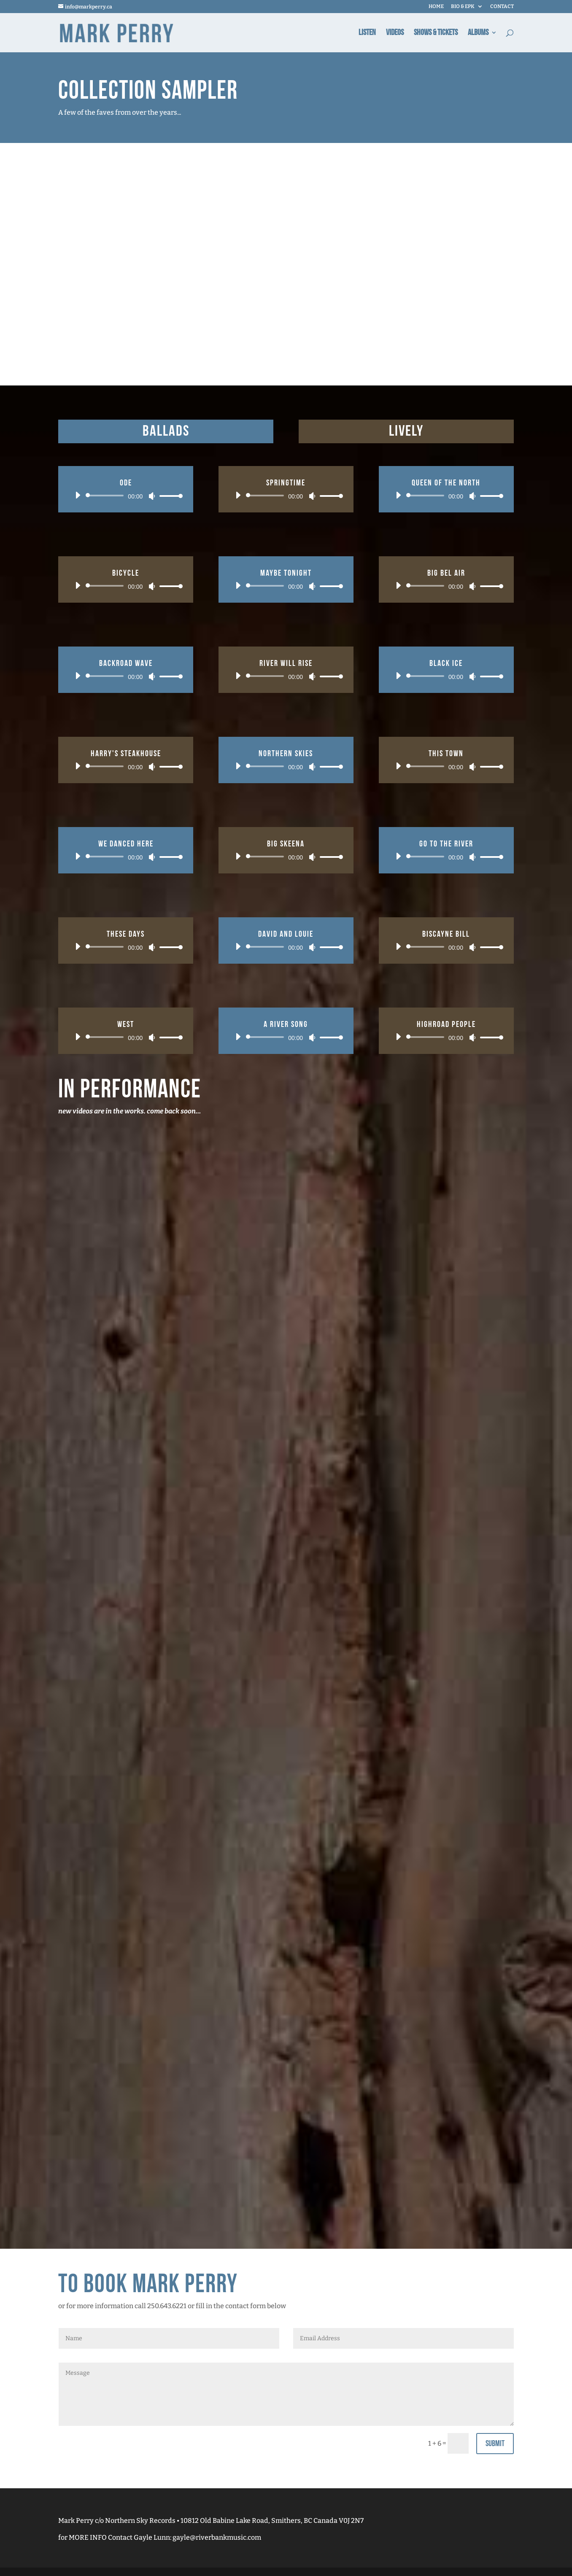  I want to click on Albums, so click(478, 34).